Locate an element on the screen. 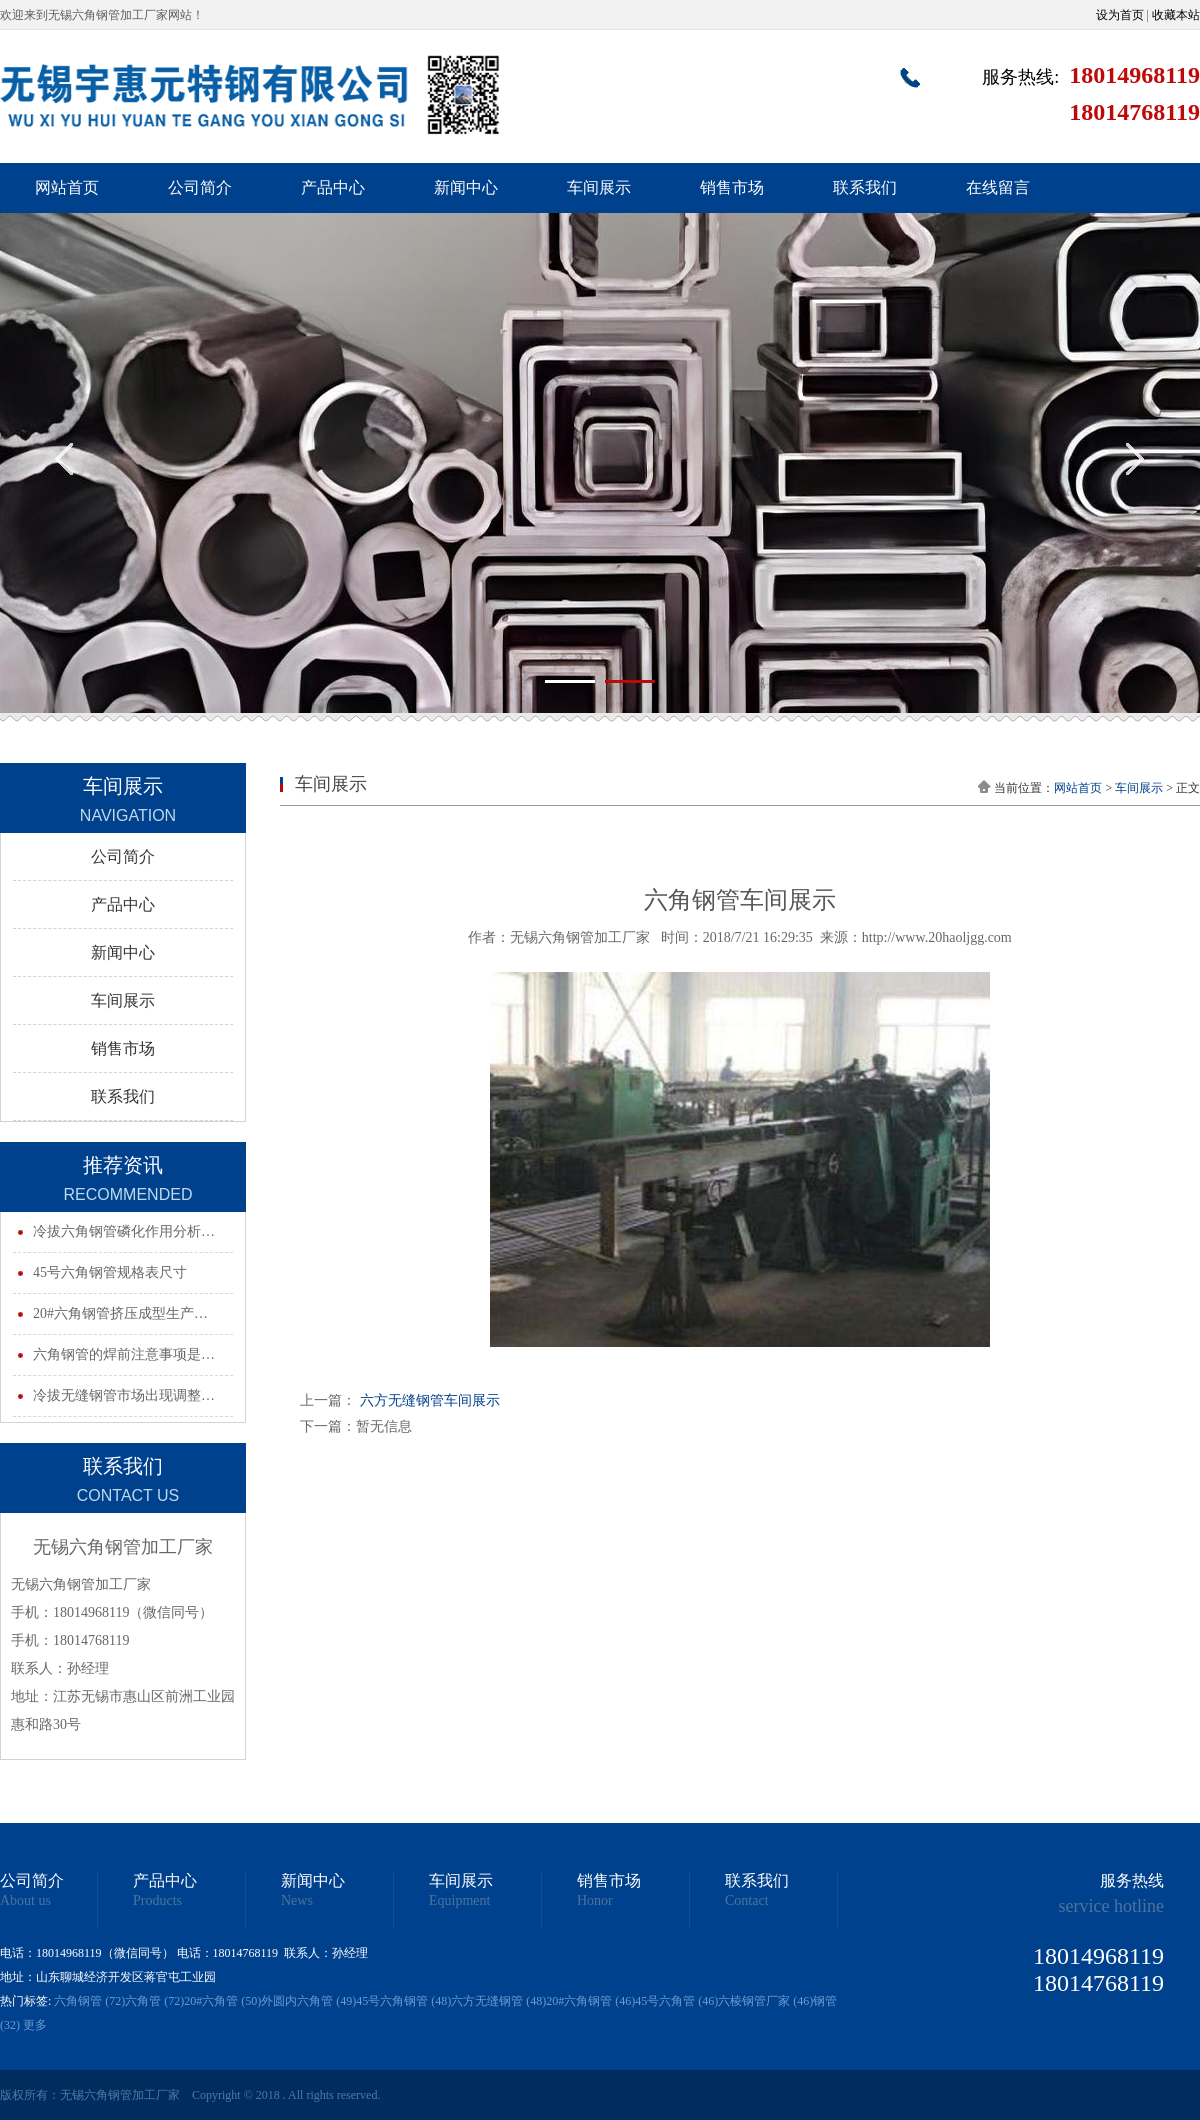 This screenshot has width=1200, height=2120. Products is located at coordinates (157, 1901).